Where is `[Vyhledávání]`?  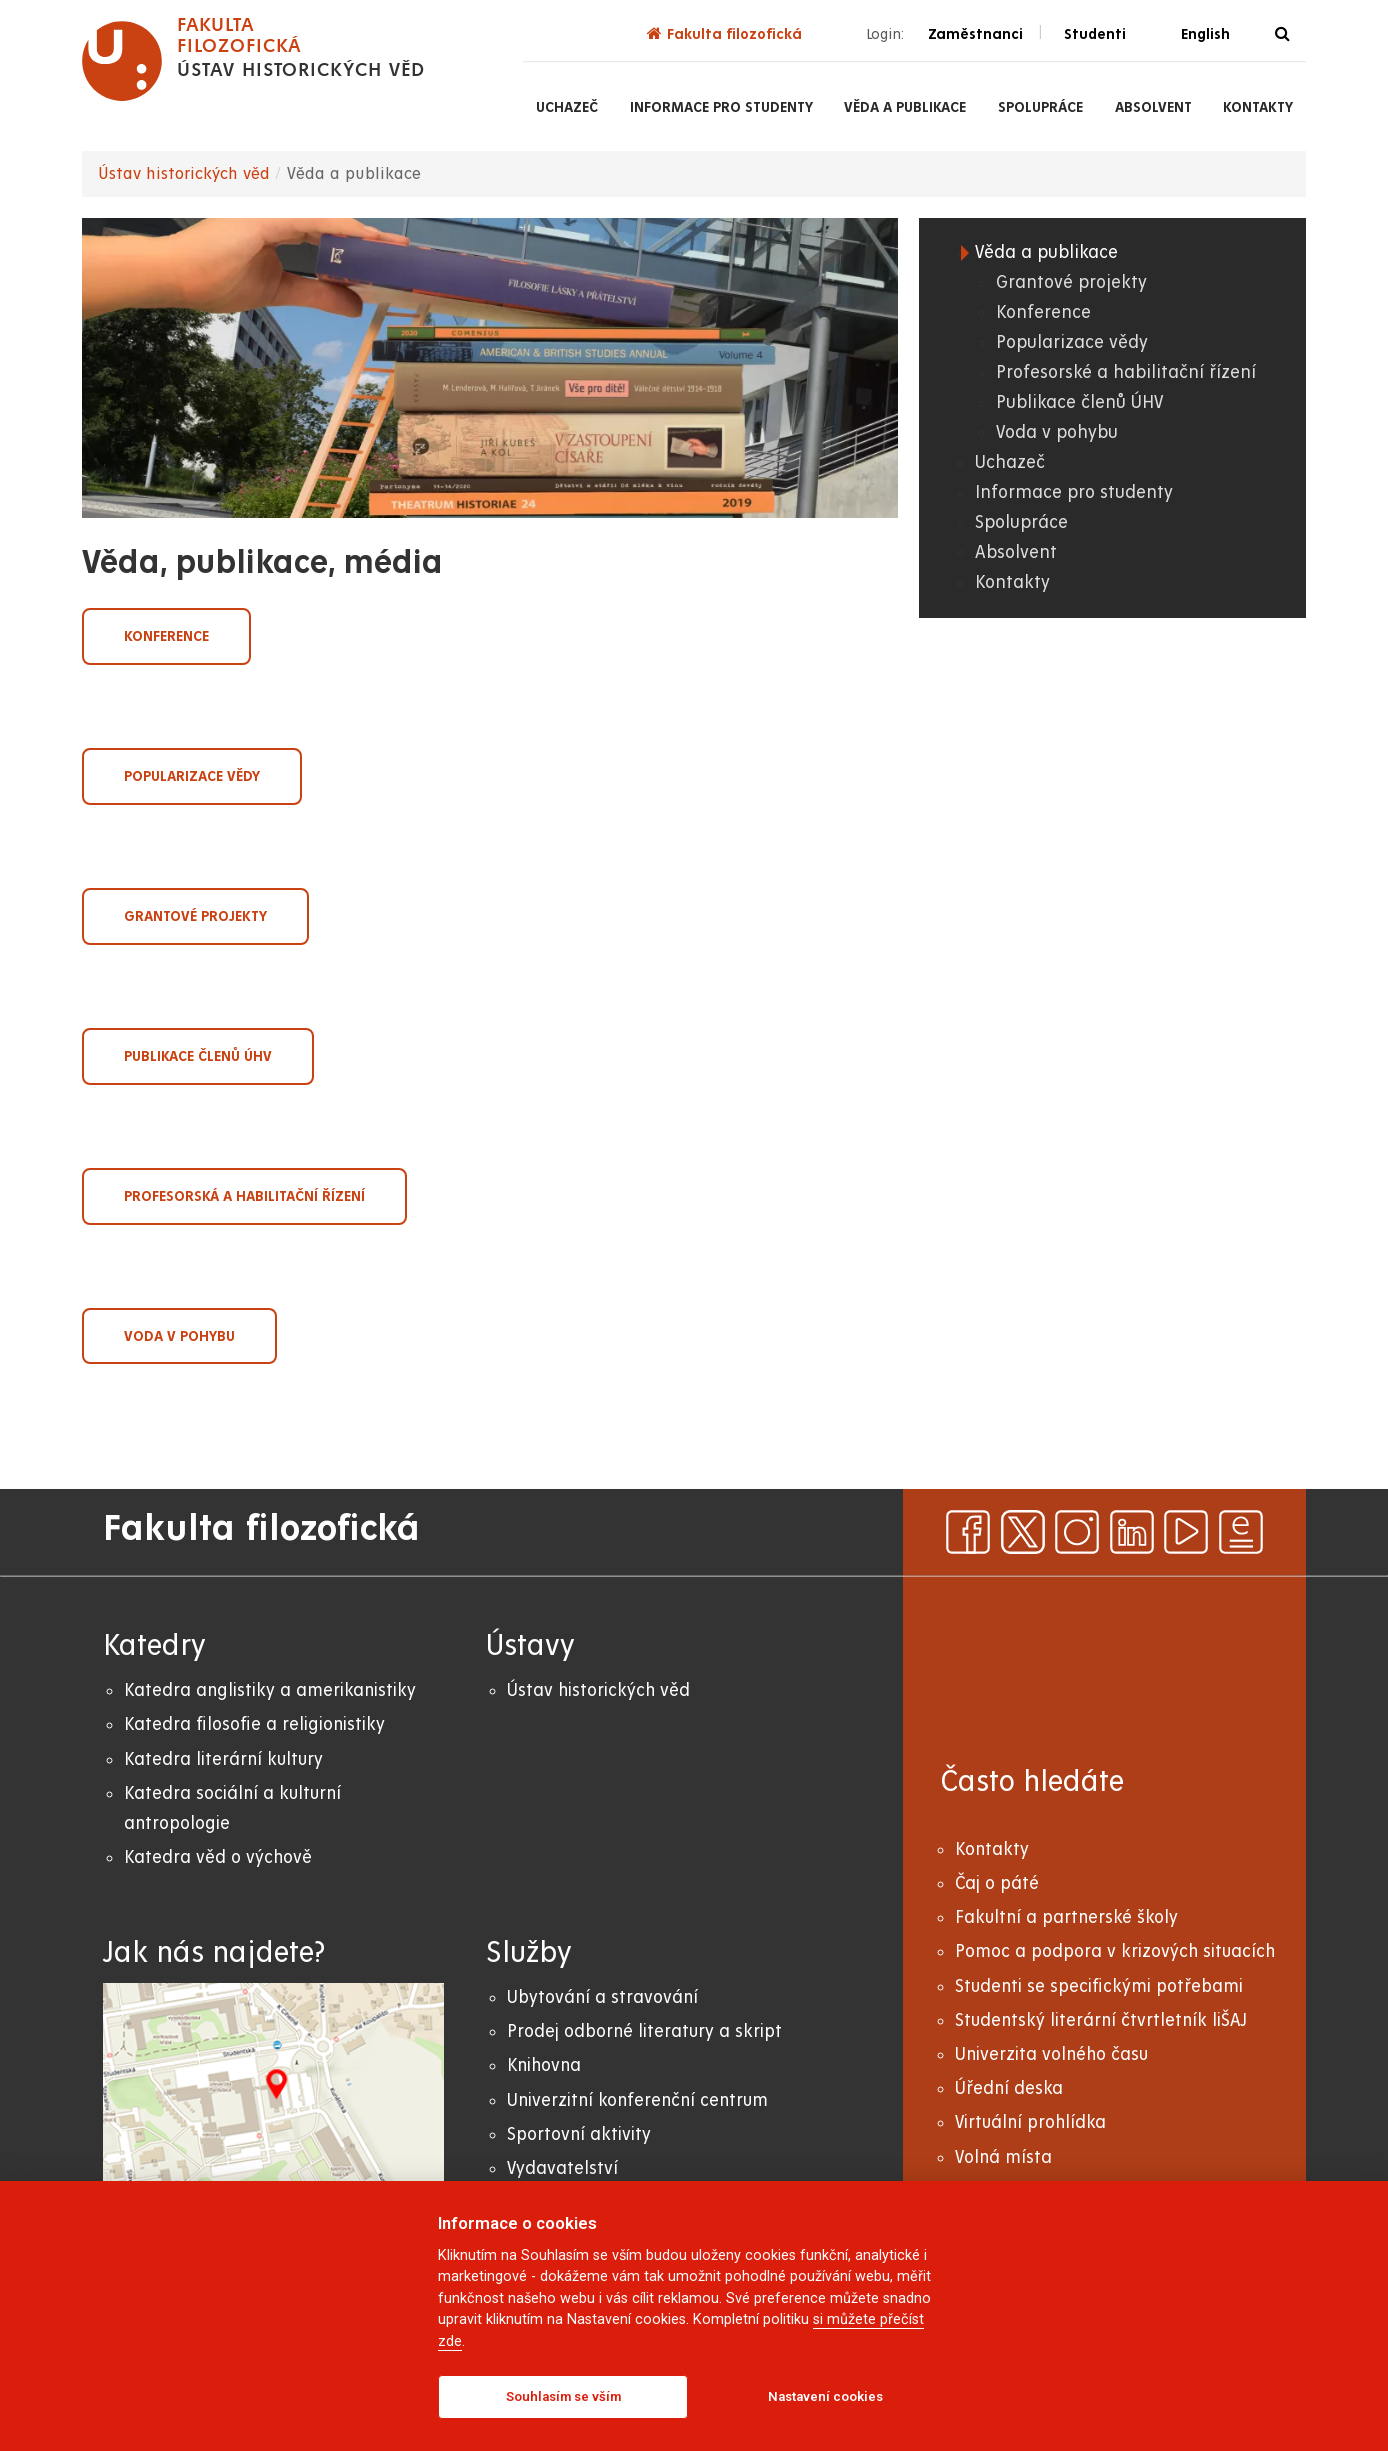
[Vyhledávání] is located at coordinates (1282, 34).